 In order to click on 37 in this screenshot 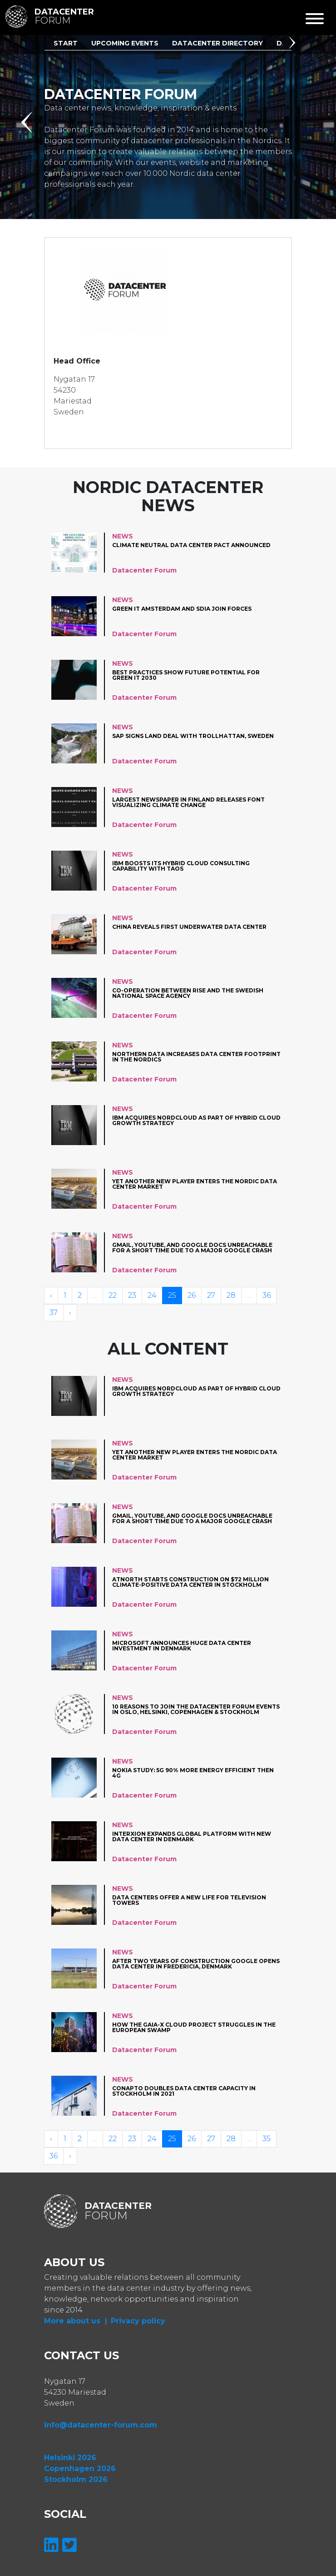, I will do `click(53, 1312)`.